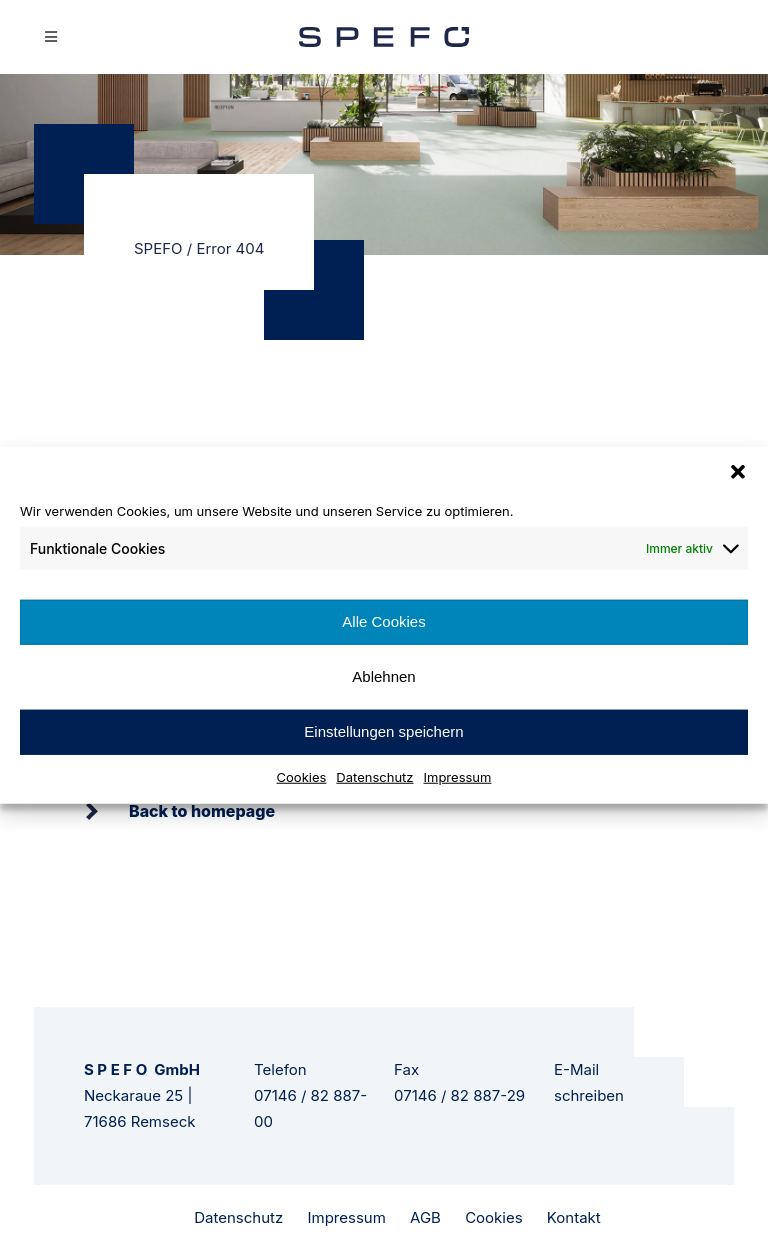 Image resolution: width=768 pixels, height=1250 pixels. I want to click on Datenschutz, so click(374, 776).